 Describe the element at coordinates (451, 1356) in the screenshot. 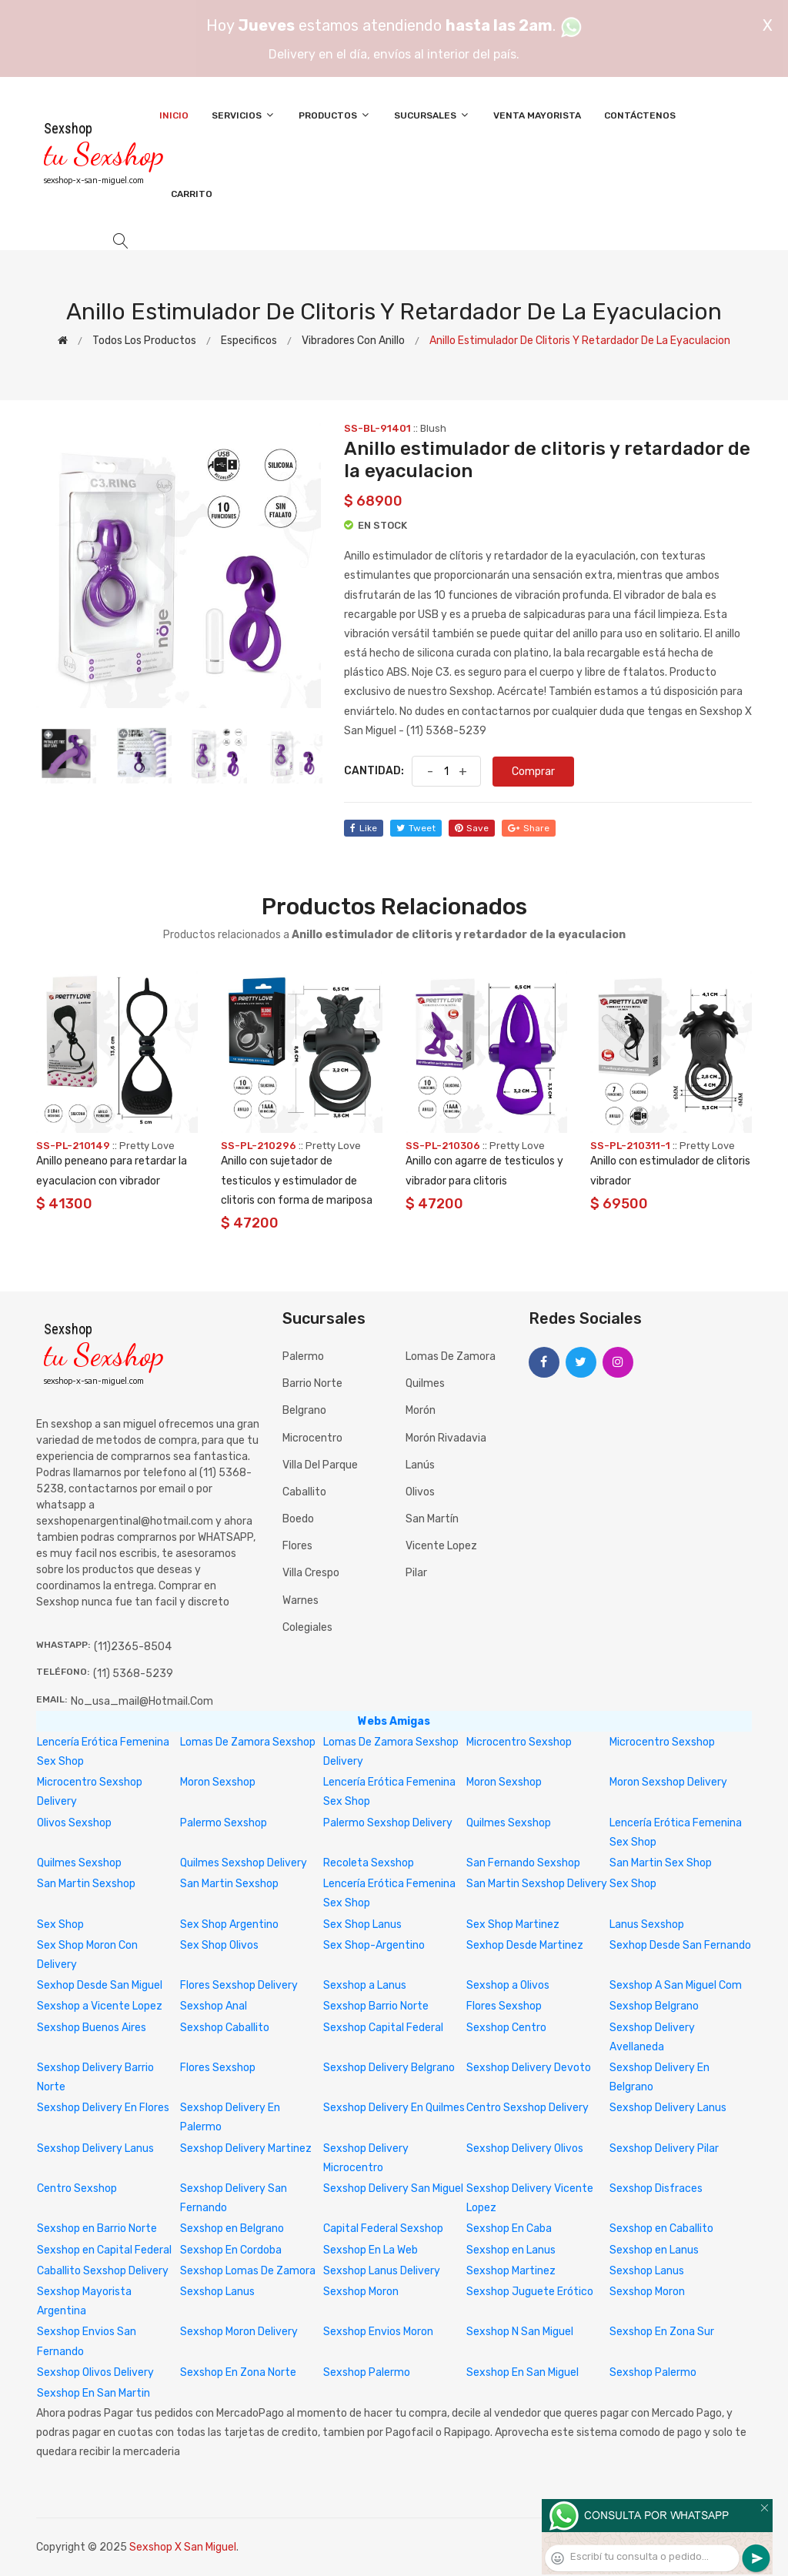

I see `Lomas de Zamora` at that location.